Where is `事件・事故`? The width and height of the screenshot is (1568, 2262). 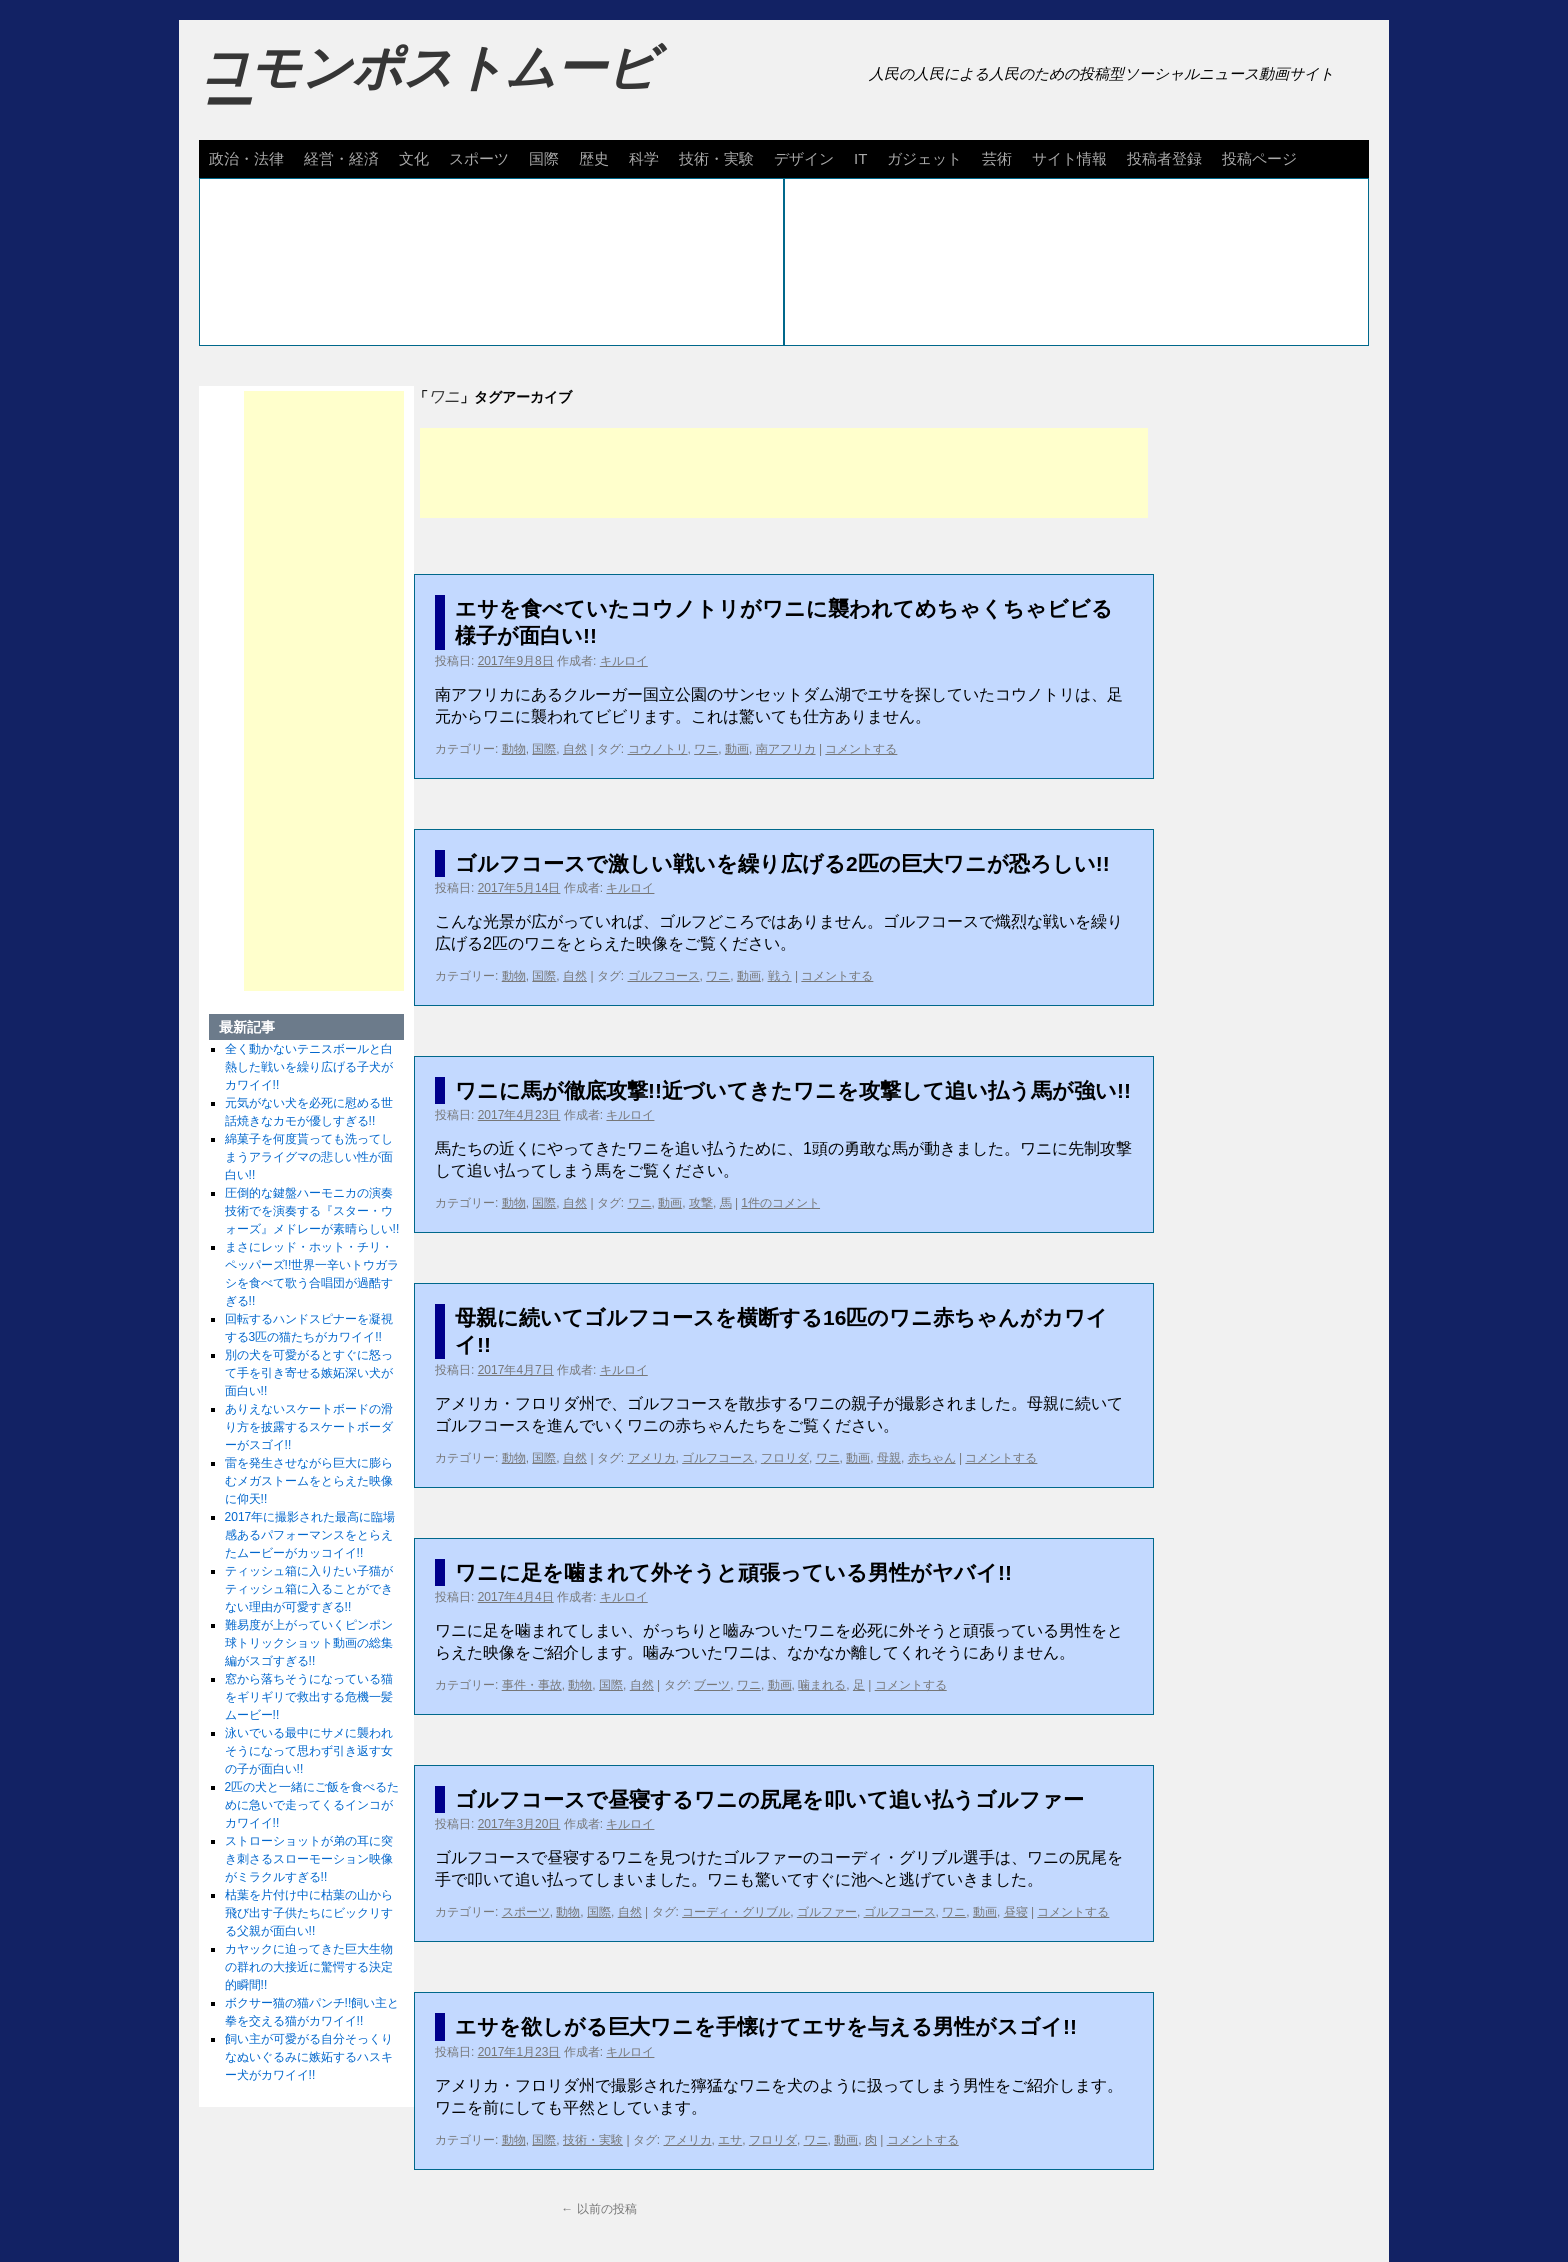 事件・事故 is located at coordinates (532, 1685).